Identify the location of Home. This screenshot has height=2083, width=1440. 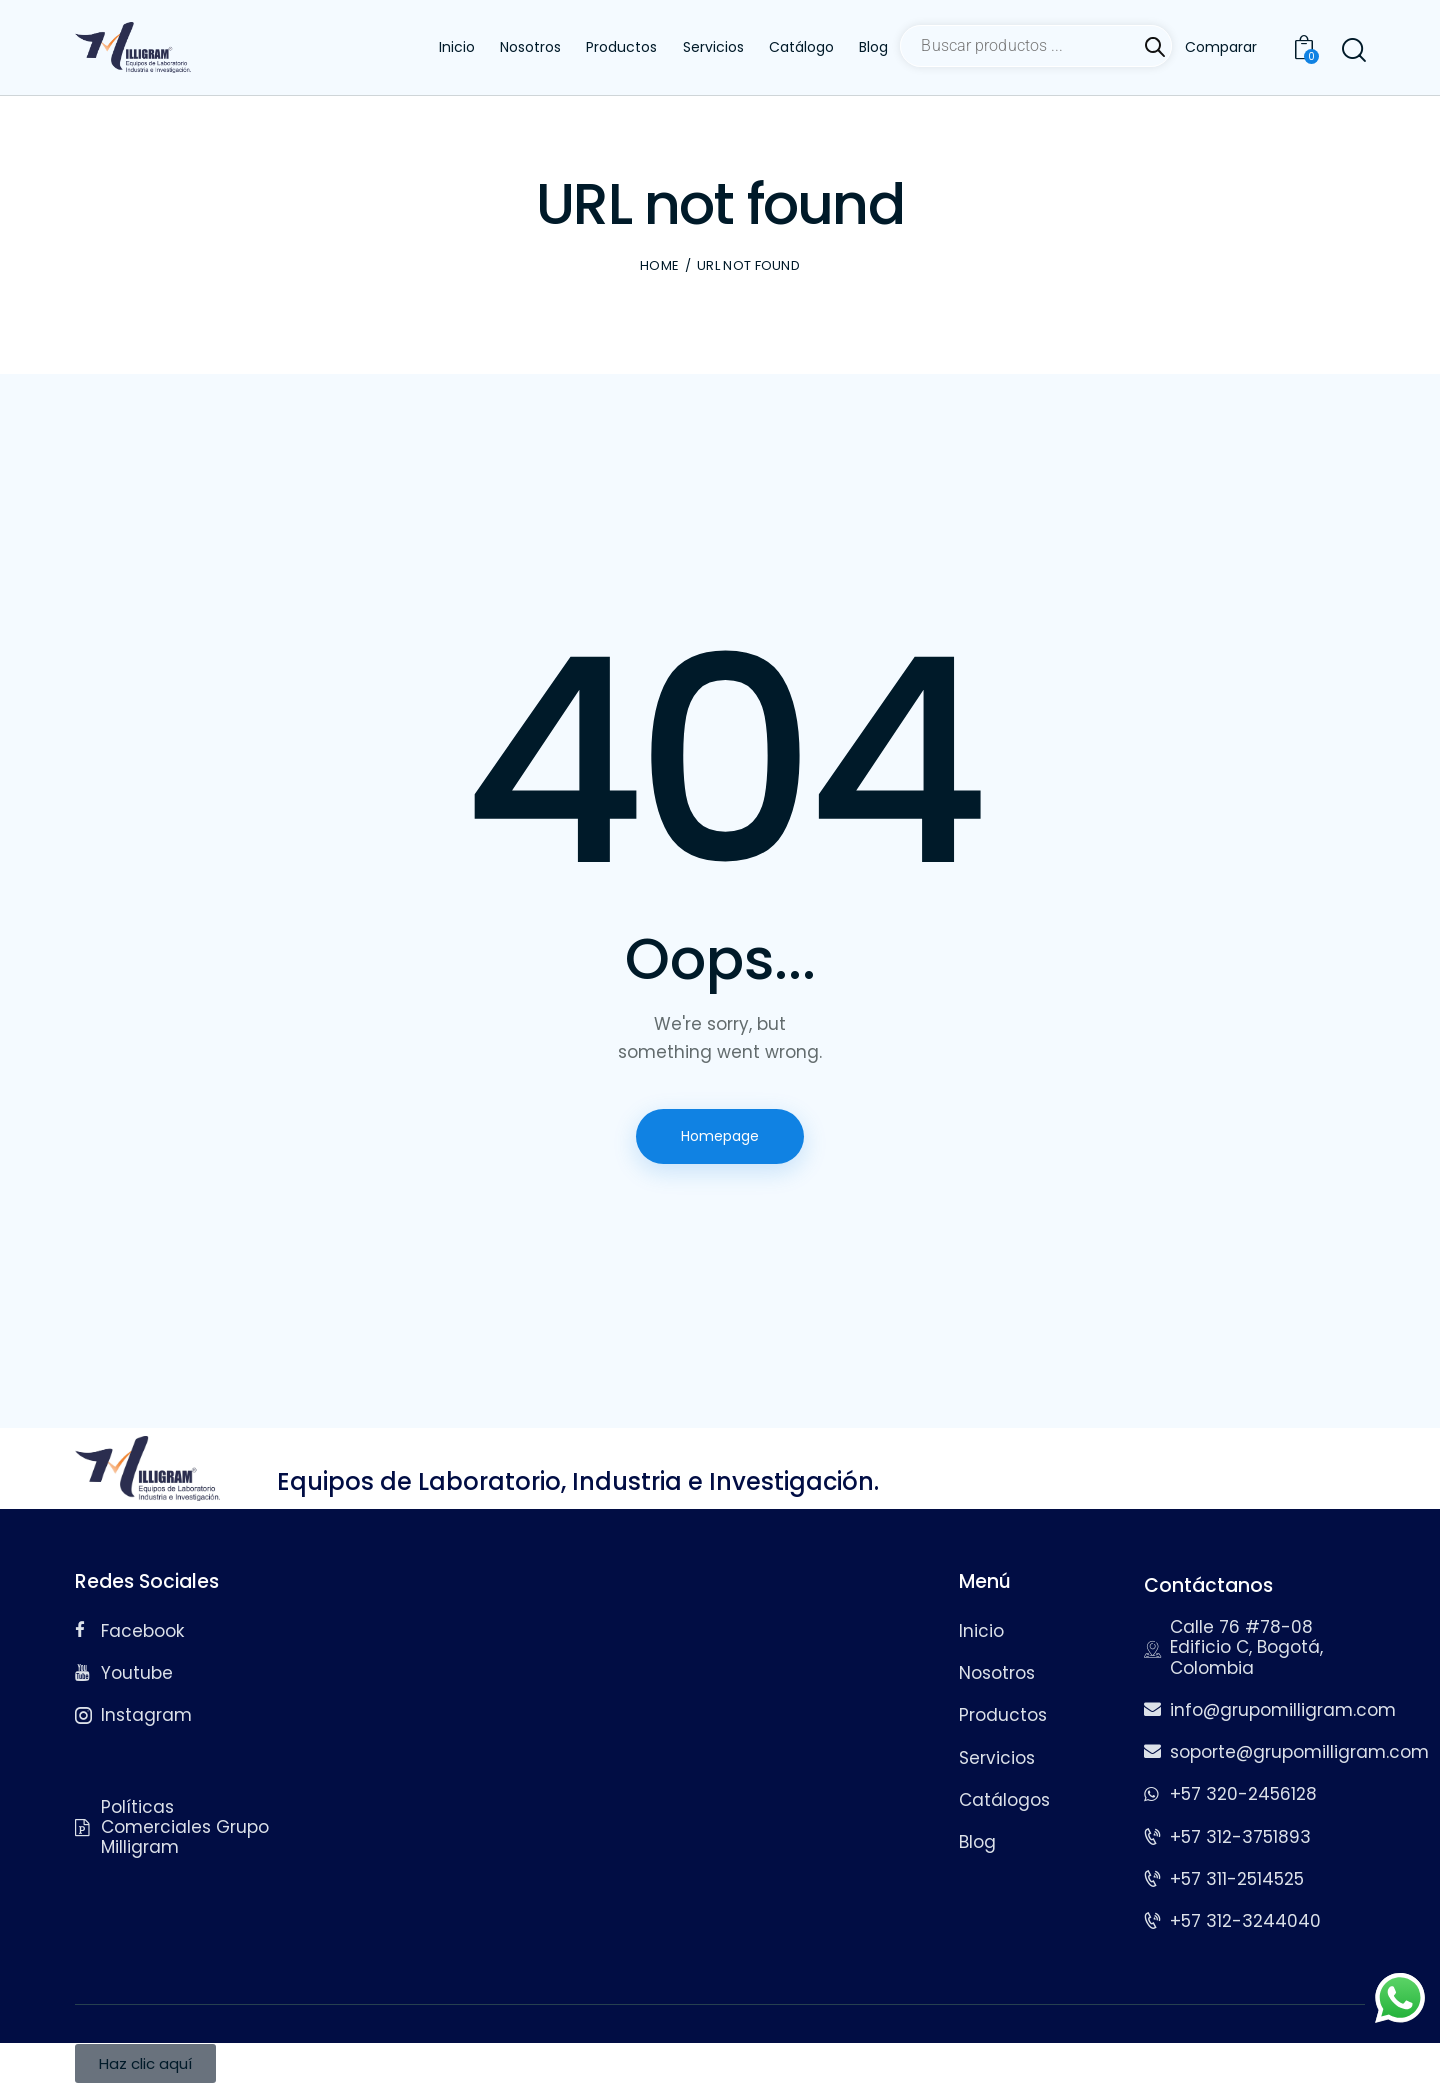
(659, 266).